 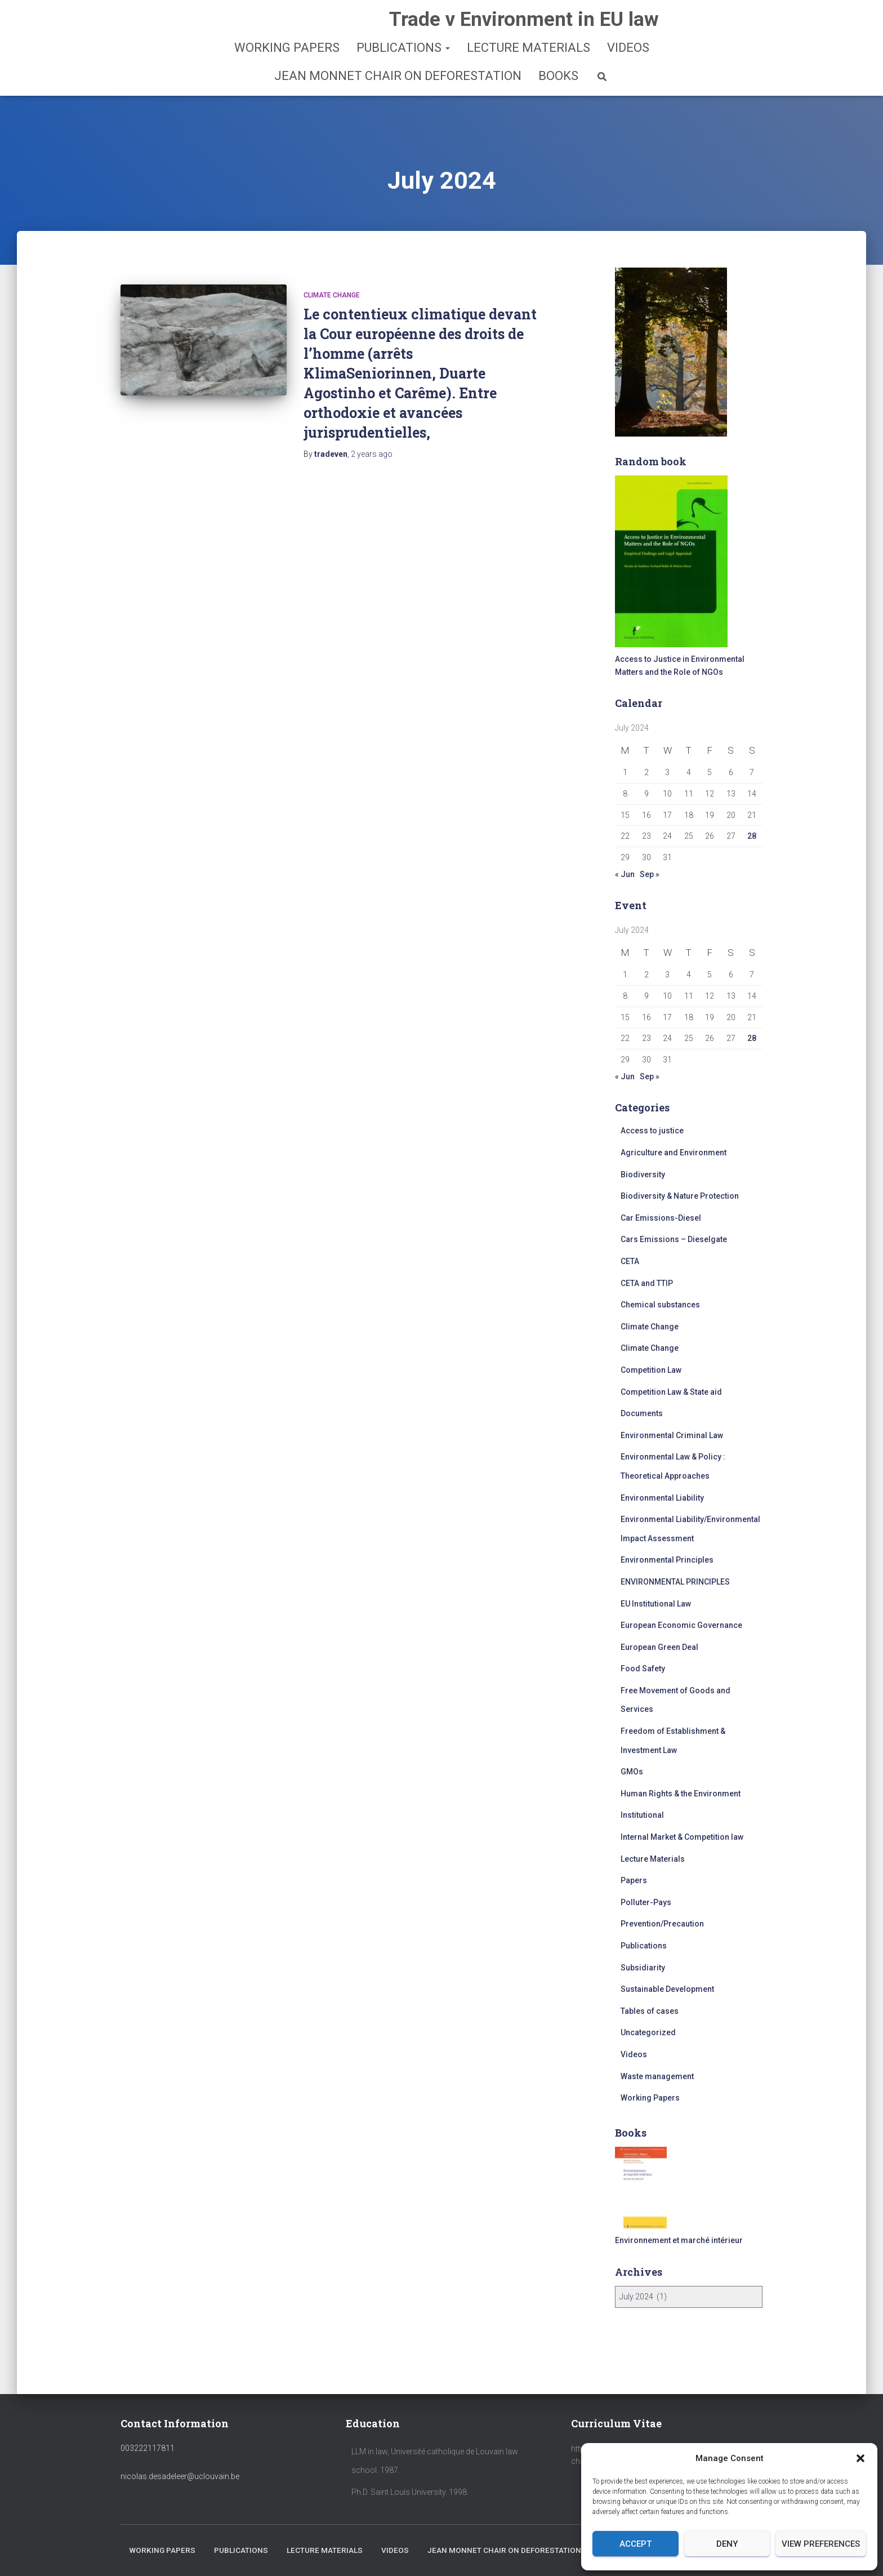 What do you see at coordinates (643, 1174) in the screenshot?
I see `Biodiversity` at bounding box center [643, 1174].